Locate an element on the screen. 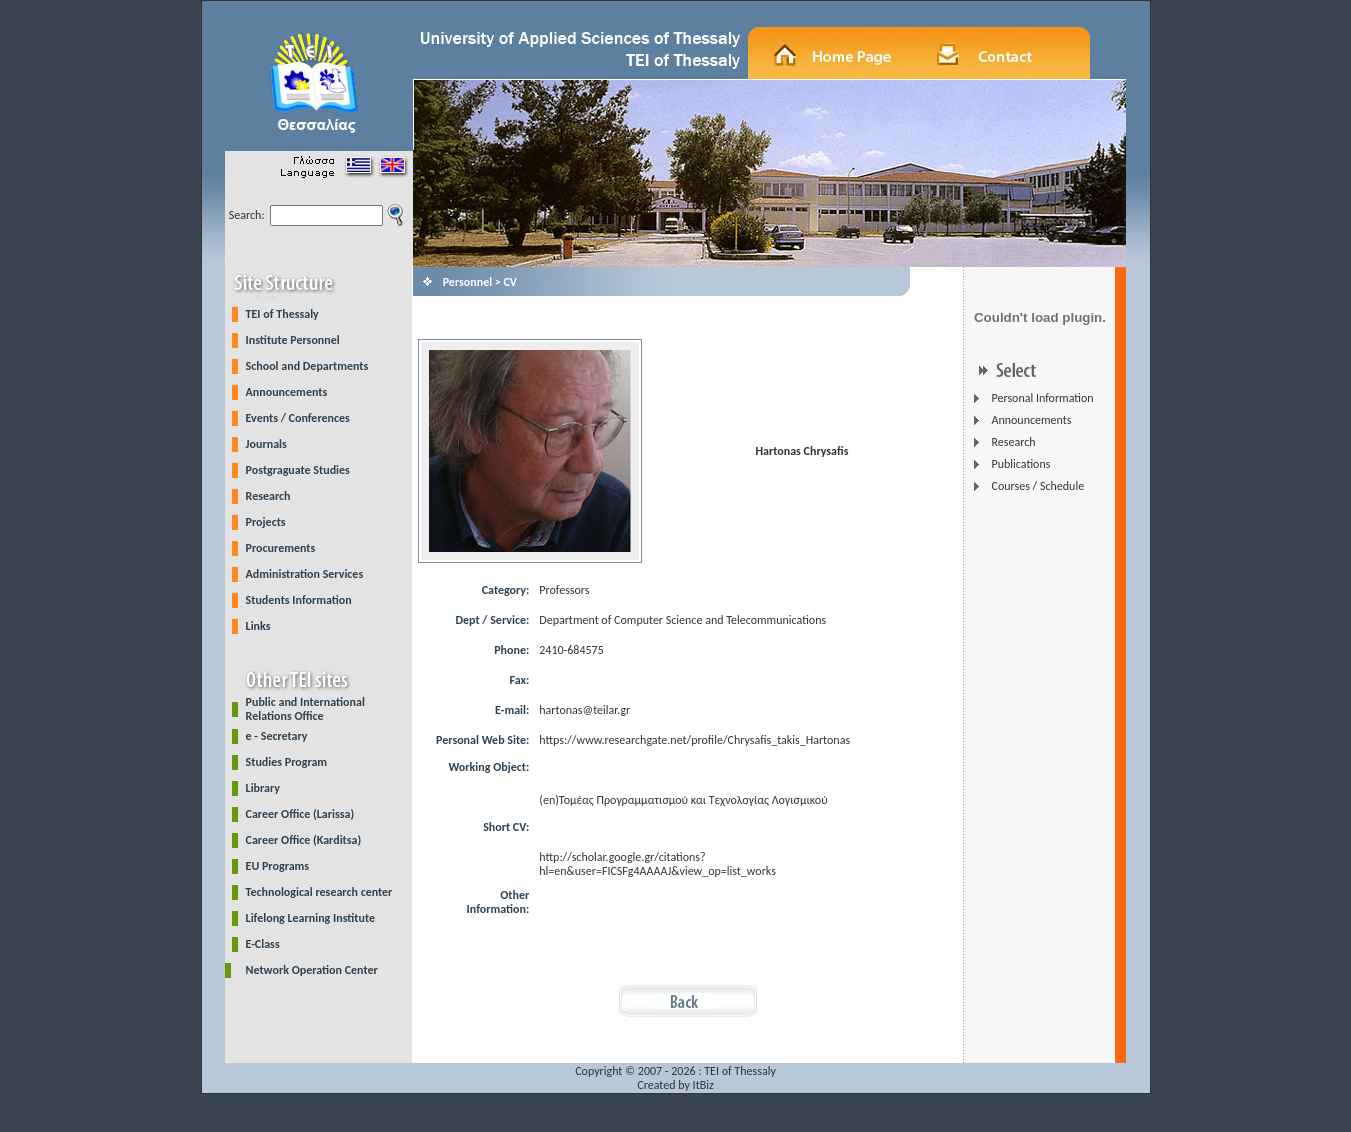 Image resolution: width=1351 pixels, height=1132 pixels. TEI of Thessaly is located at coordinates (282, 314).